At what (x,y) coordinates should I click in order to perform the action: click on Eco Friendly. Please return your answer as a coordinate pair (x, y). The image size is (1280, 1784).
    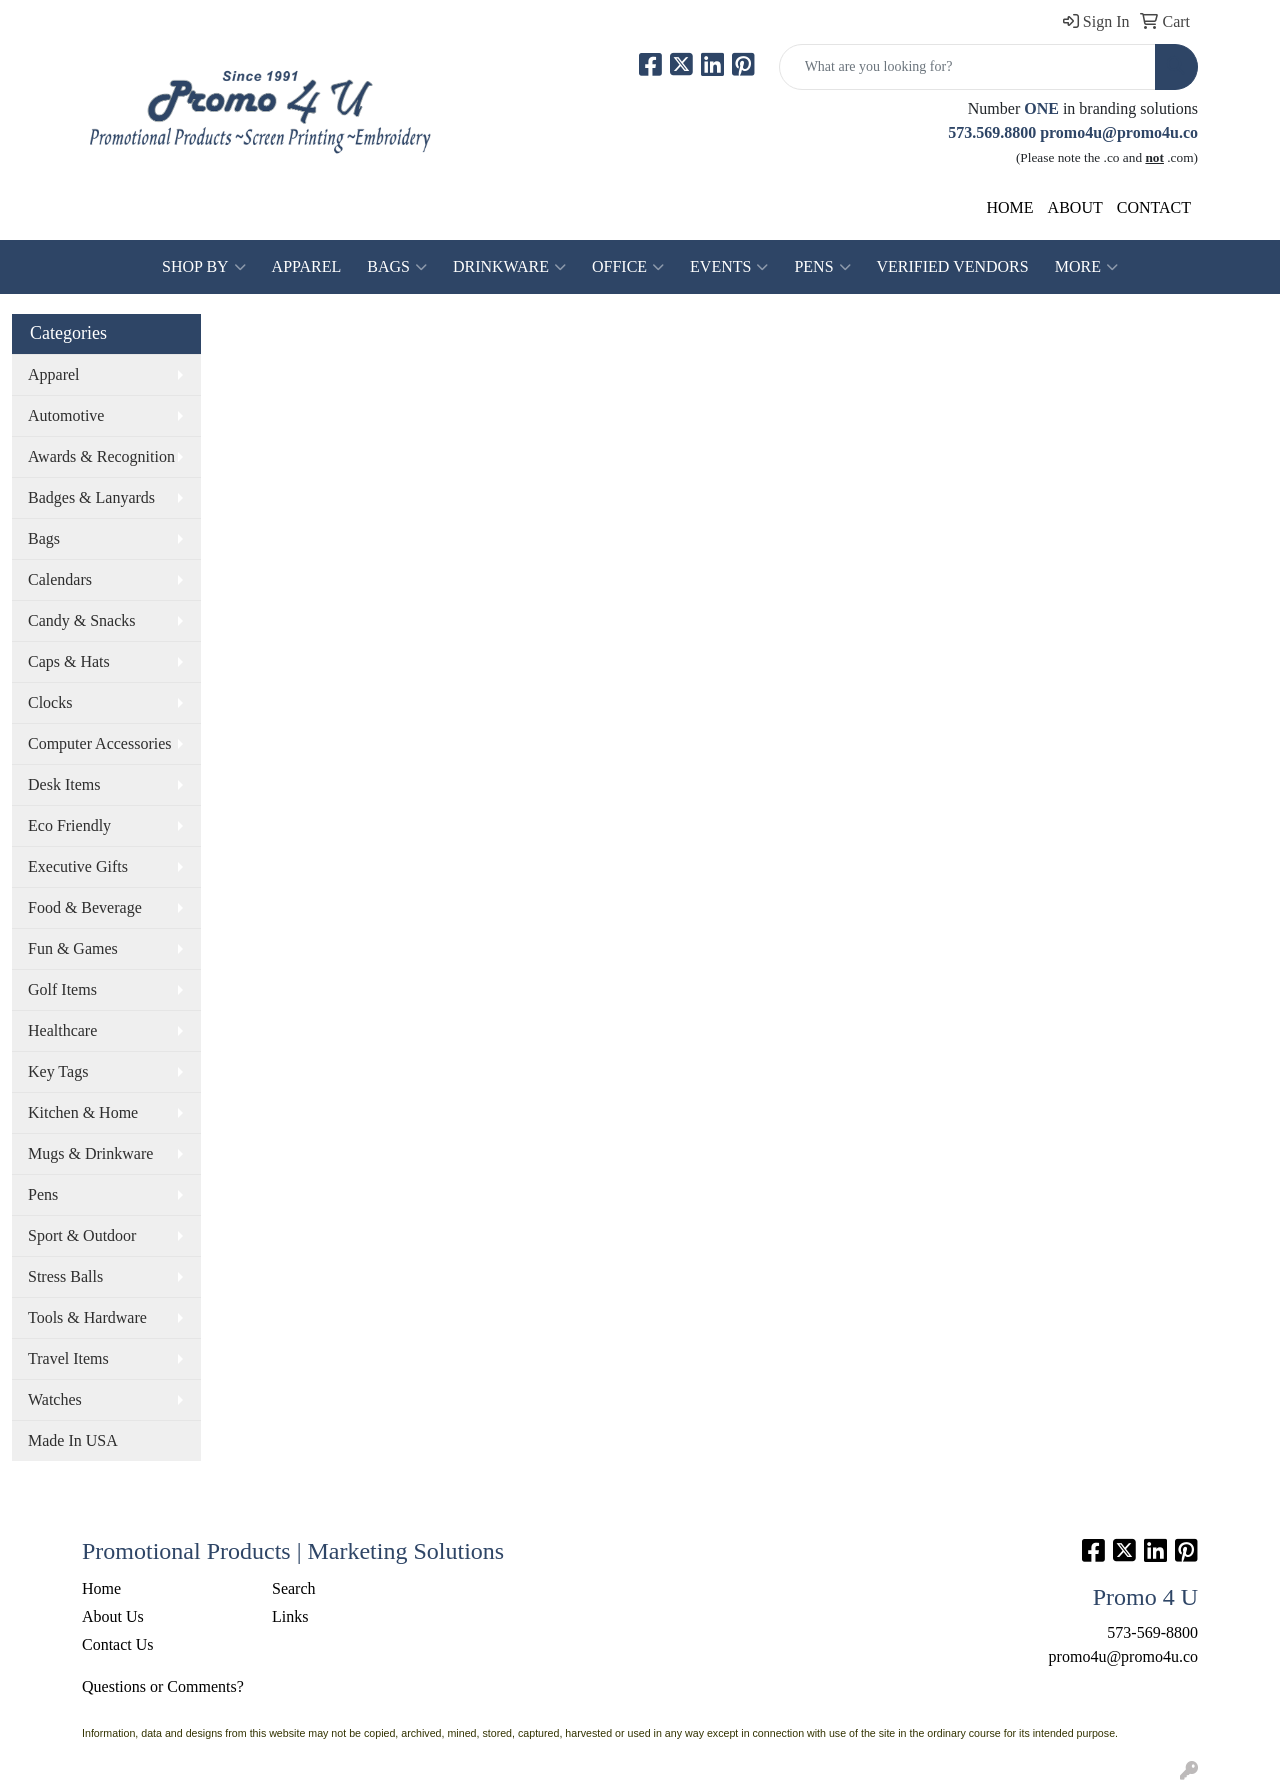
    Looking at the image, I should click on (69, 825).